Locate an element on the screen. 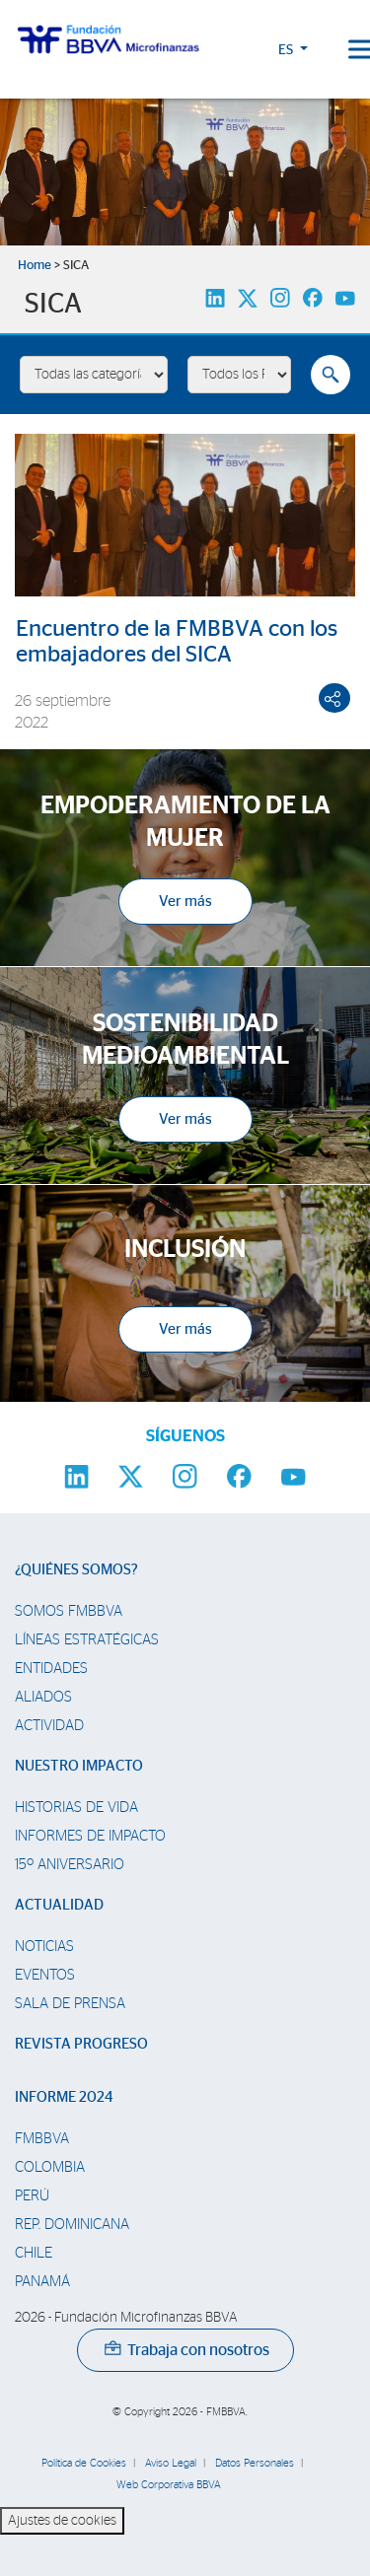 The height and width of the screenshot is (2576, 370). Actualidad is located at coordinates (59, 1905).